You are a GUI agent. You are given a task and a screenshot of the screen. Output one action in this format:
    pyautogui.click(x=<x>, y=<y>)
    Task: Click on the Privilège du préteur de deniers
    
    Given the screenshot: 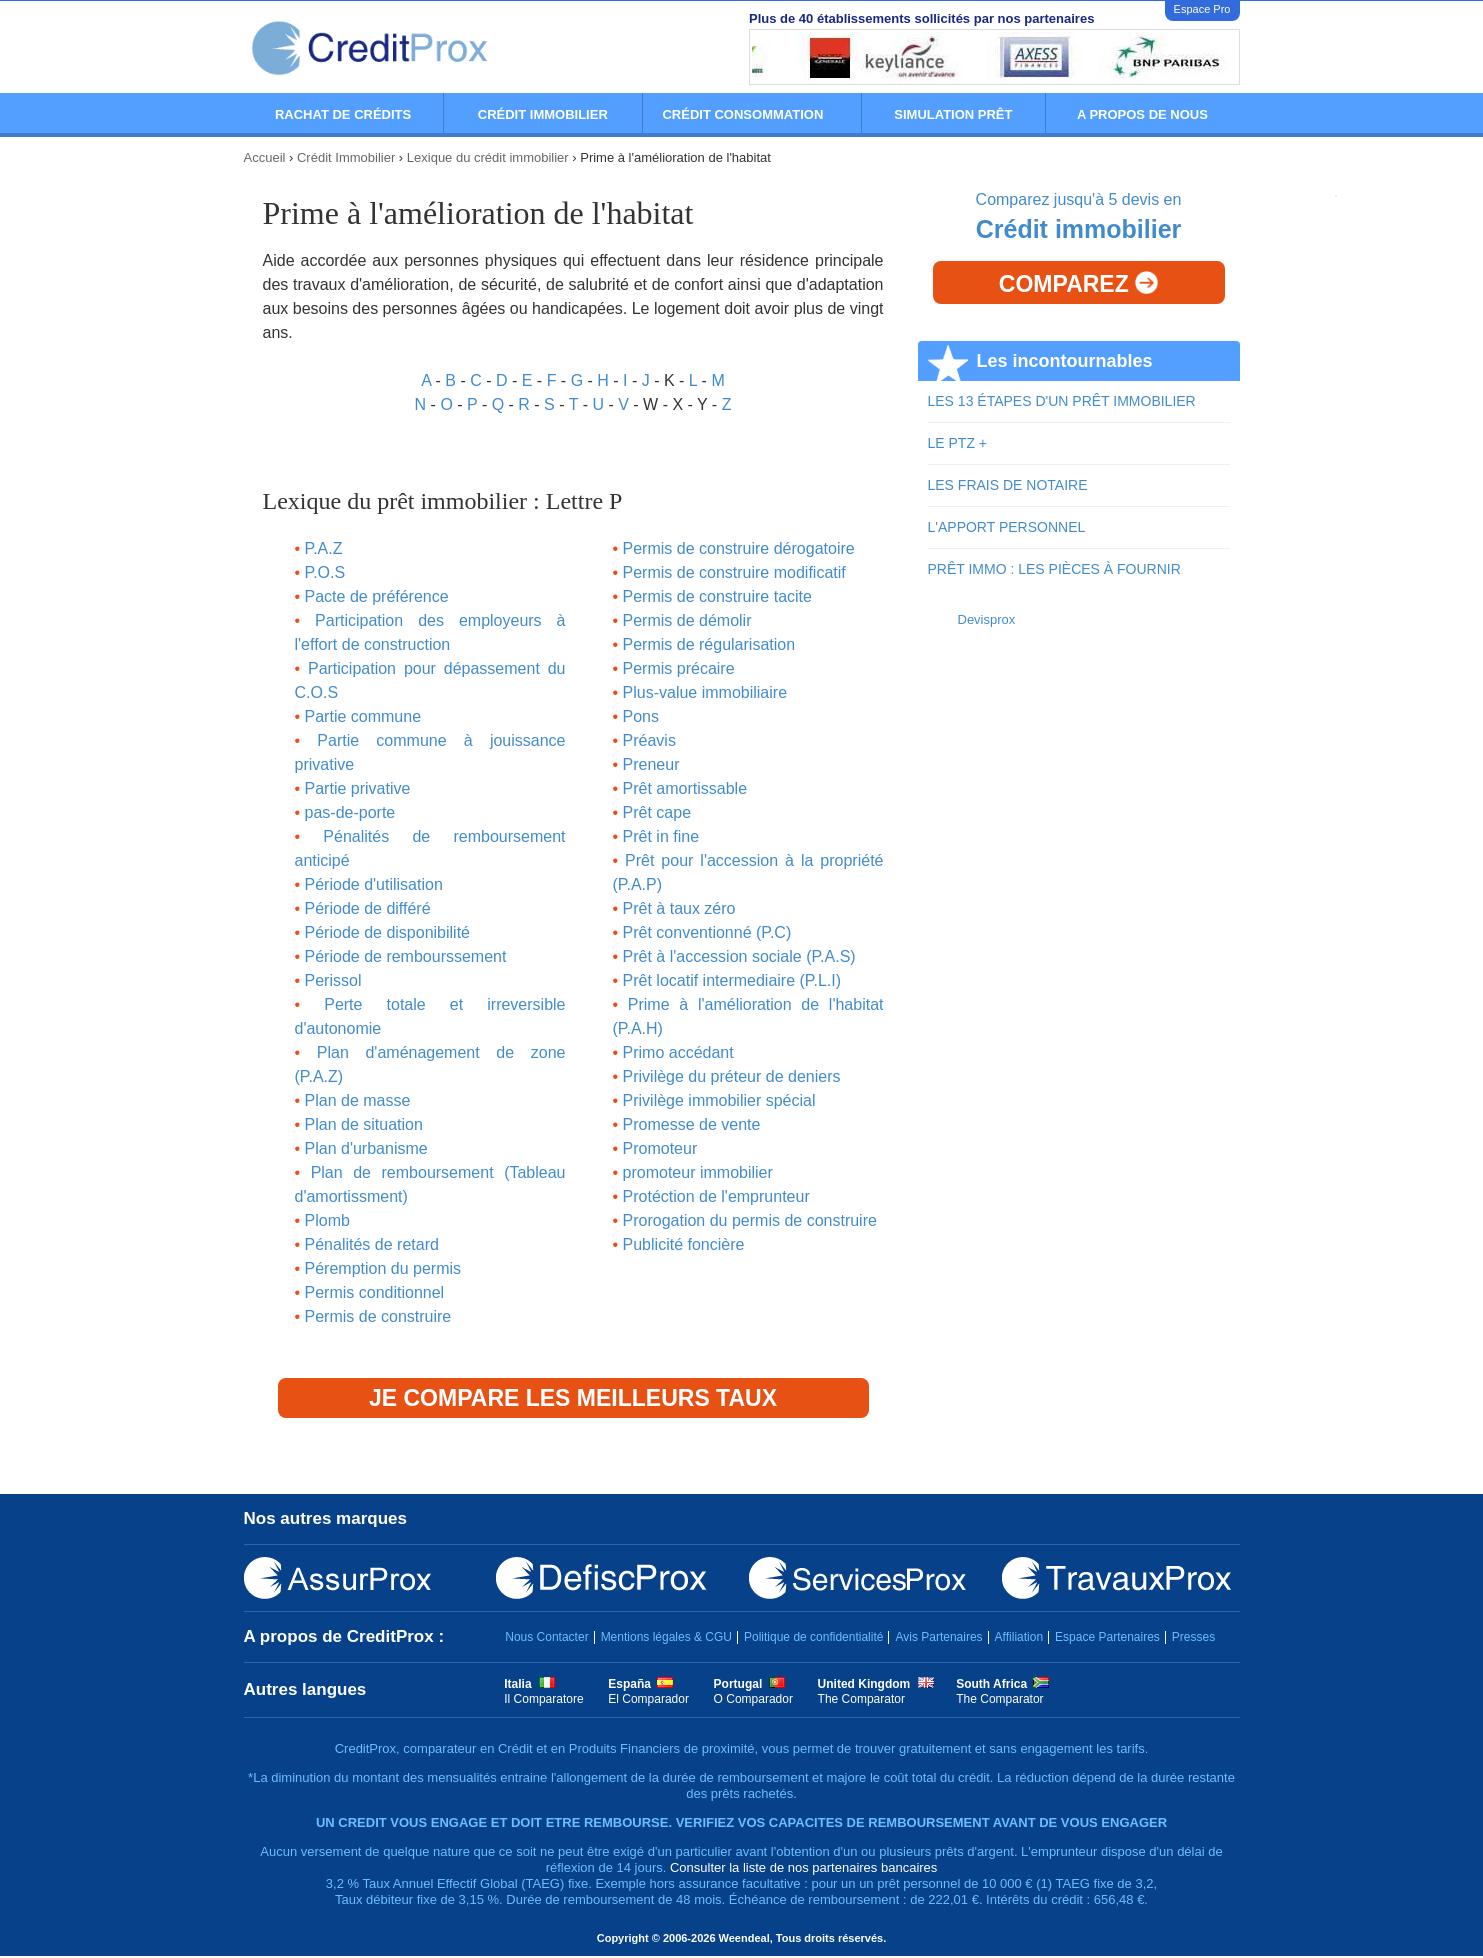 What is the action you would take?
    pyautogui.click(x=732, y=1076)
    